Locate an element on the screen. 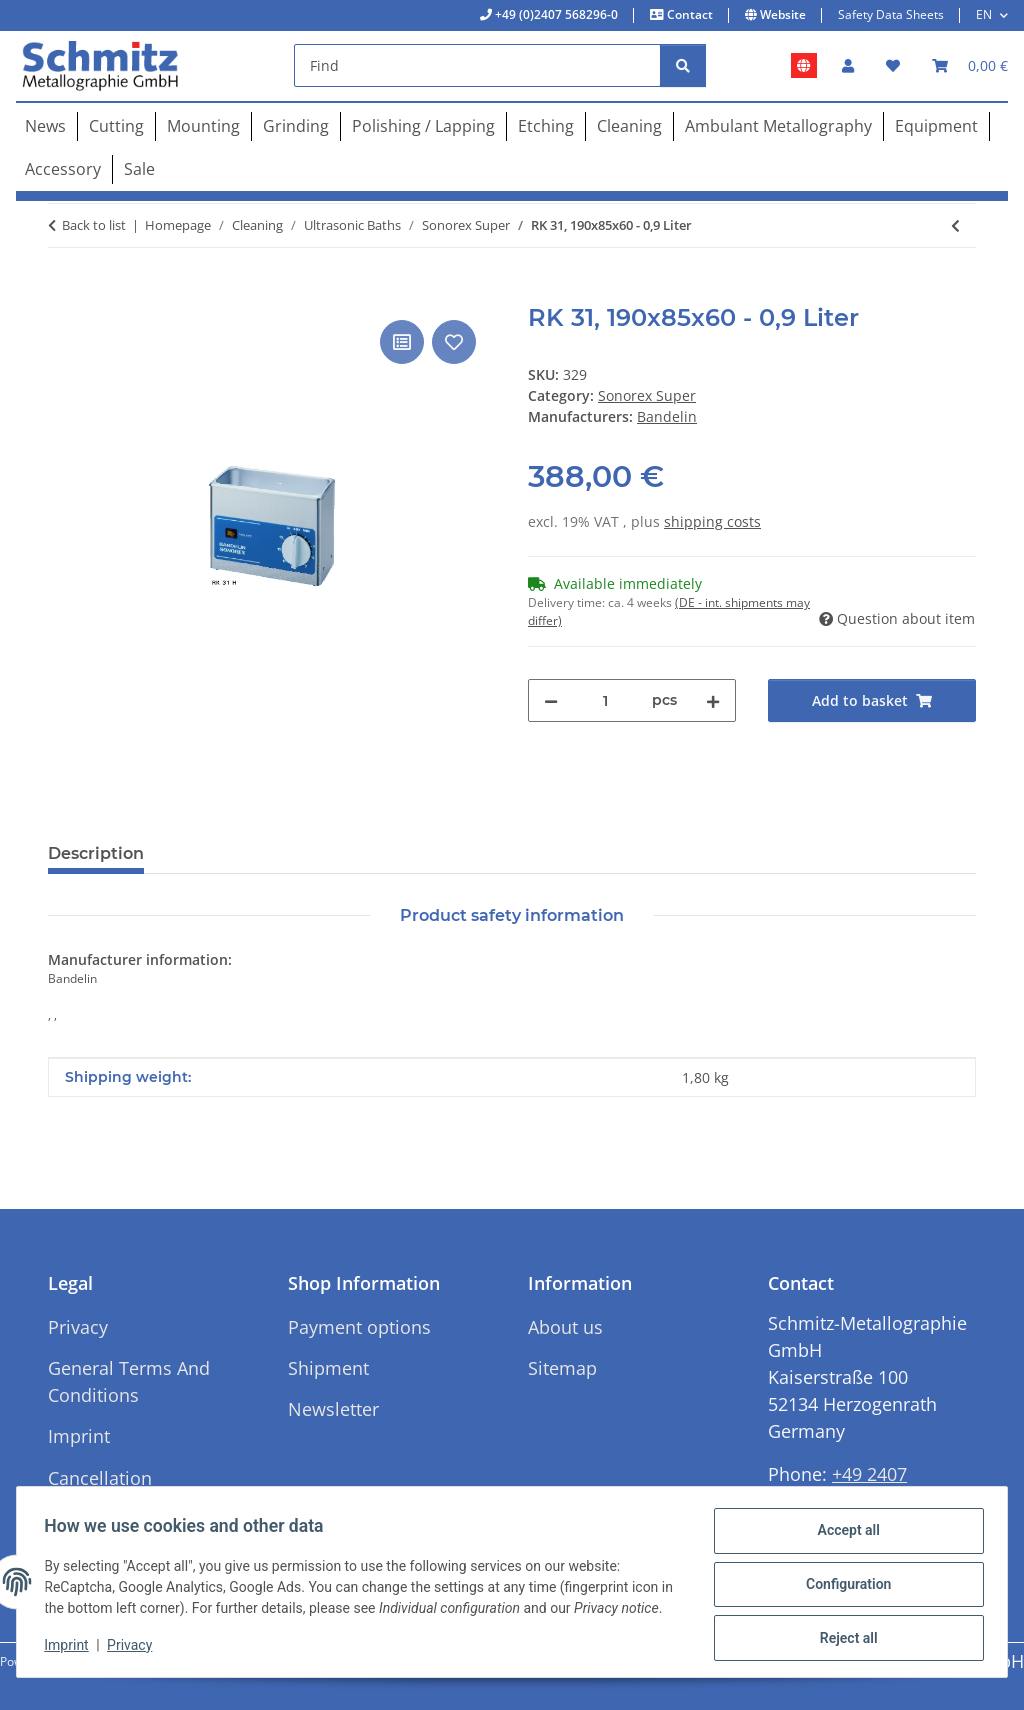 The height and width of the screenshot is (1710, 1024). Website is located at coordinates (781, 14).